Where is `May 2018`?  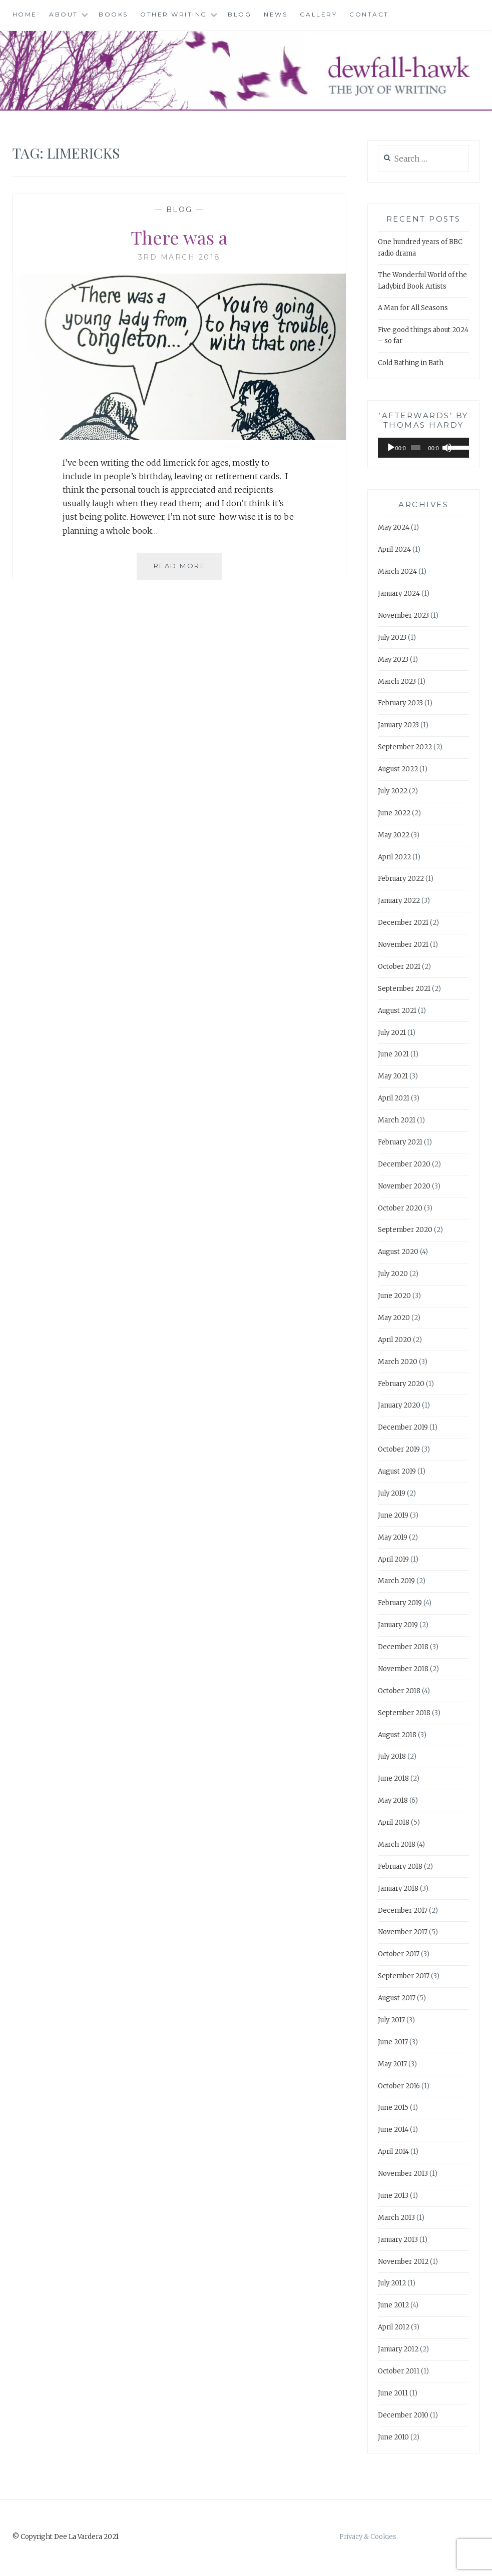
May 2018 is located at coordinates (393, 1800).